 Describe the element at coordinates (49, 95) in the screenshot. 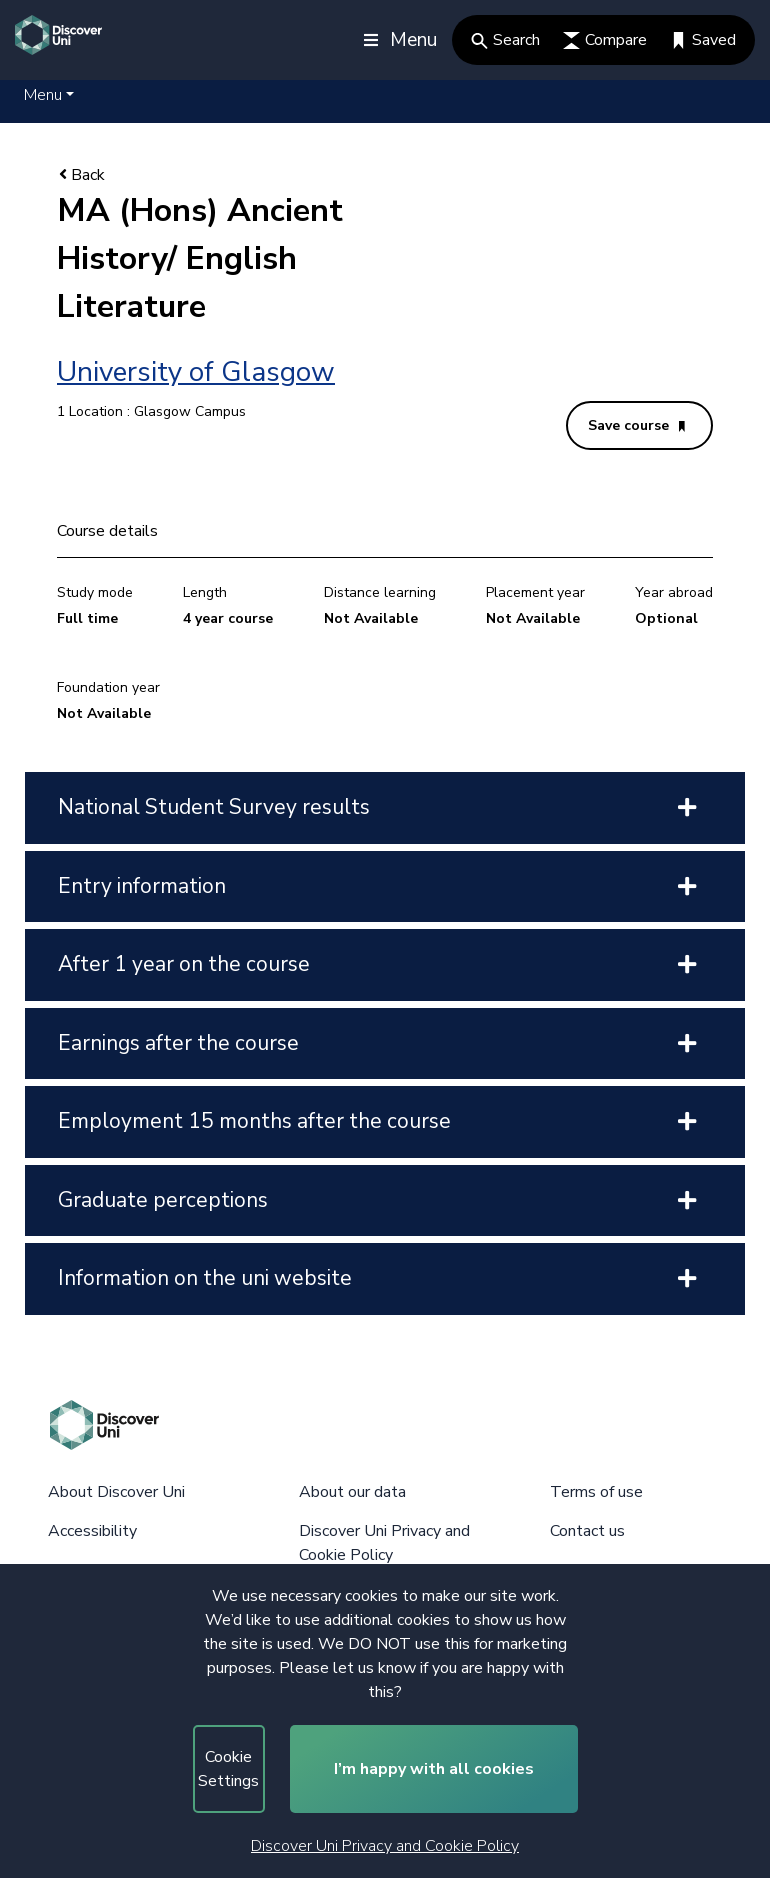

I see `[button]` at that location.